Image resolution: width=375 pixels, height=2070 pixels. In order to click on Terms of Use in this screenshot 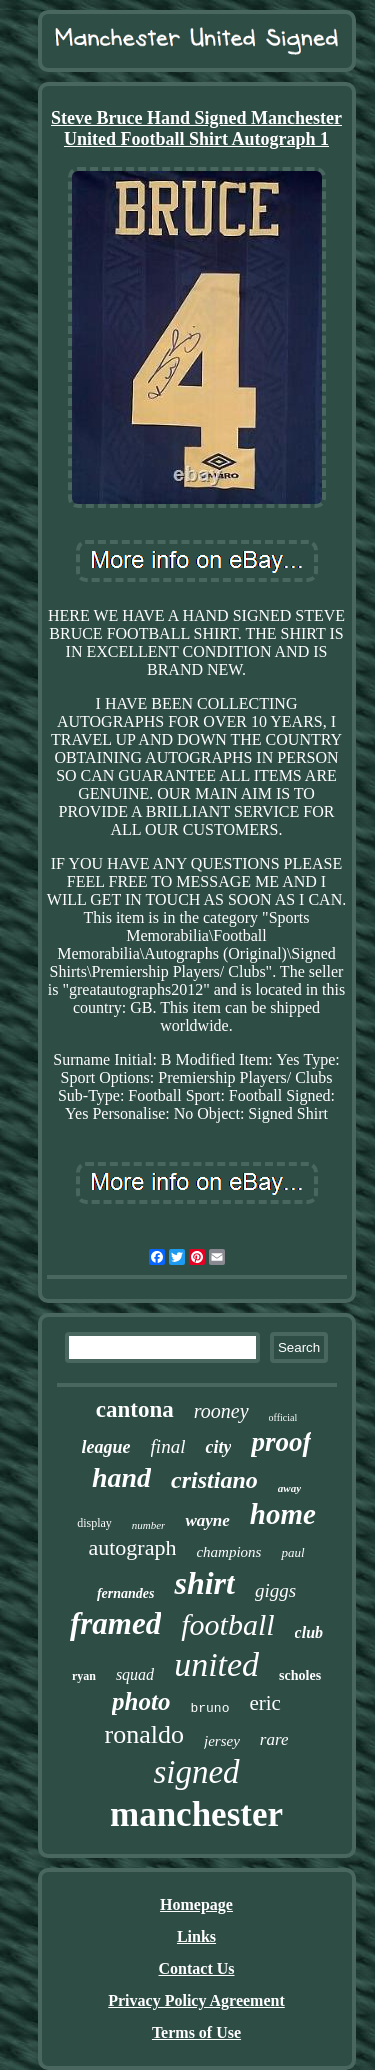, I will do `click(196, 2032)`.